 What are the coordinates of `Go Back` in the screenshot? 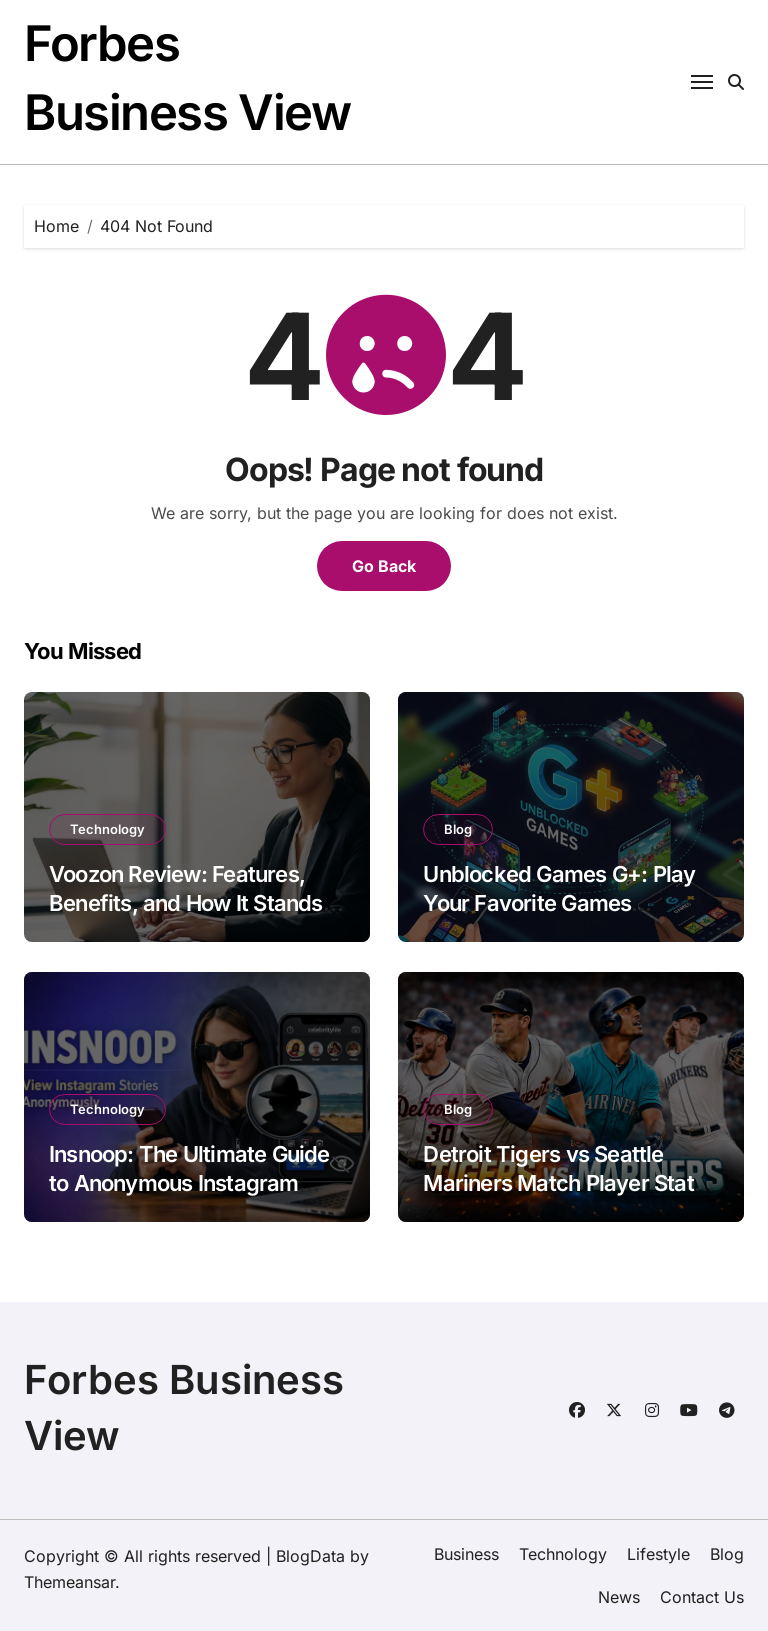 It's located at (384, 566).